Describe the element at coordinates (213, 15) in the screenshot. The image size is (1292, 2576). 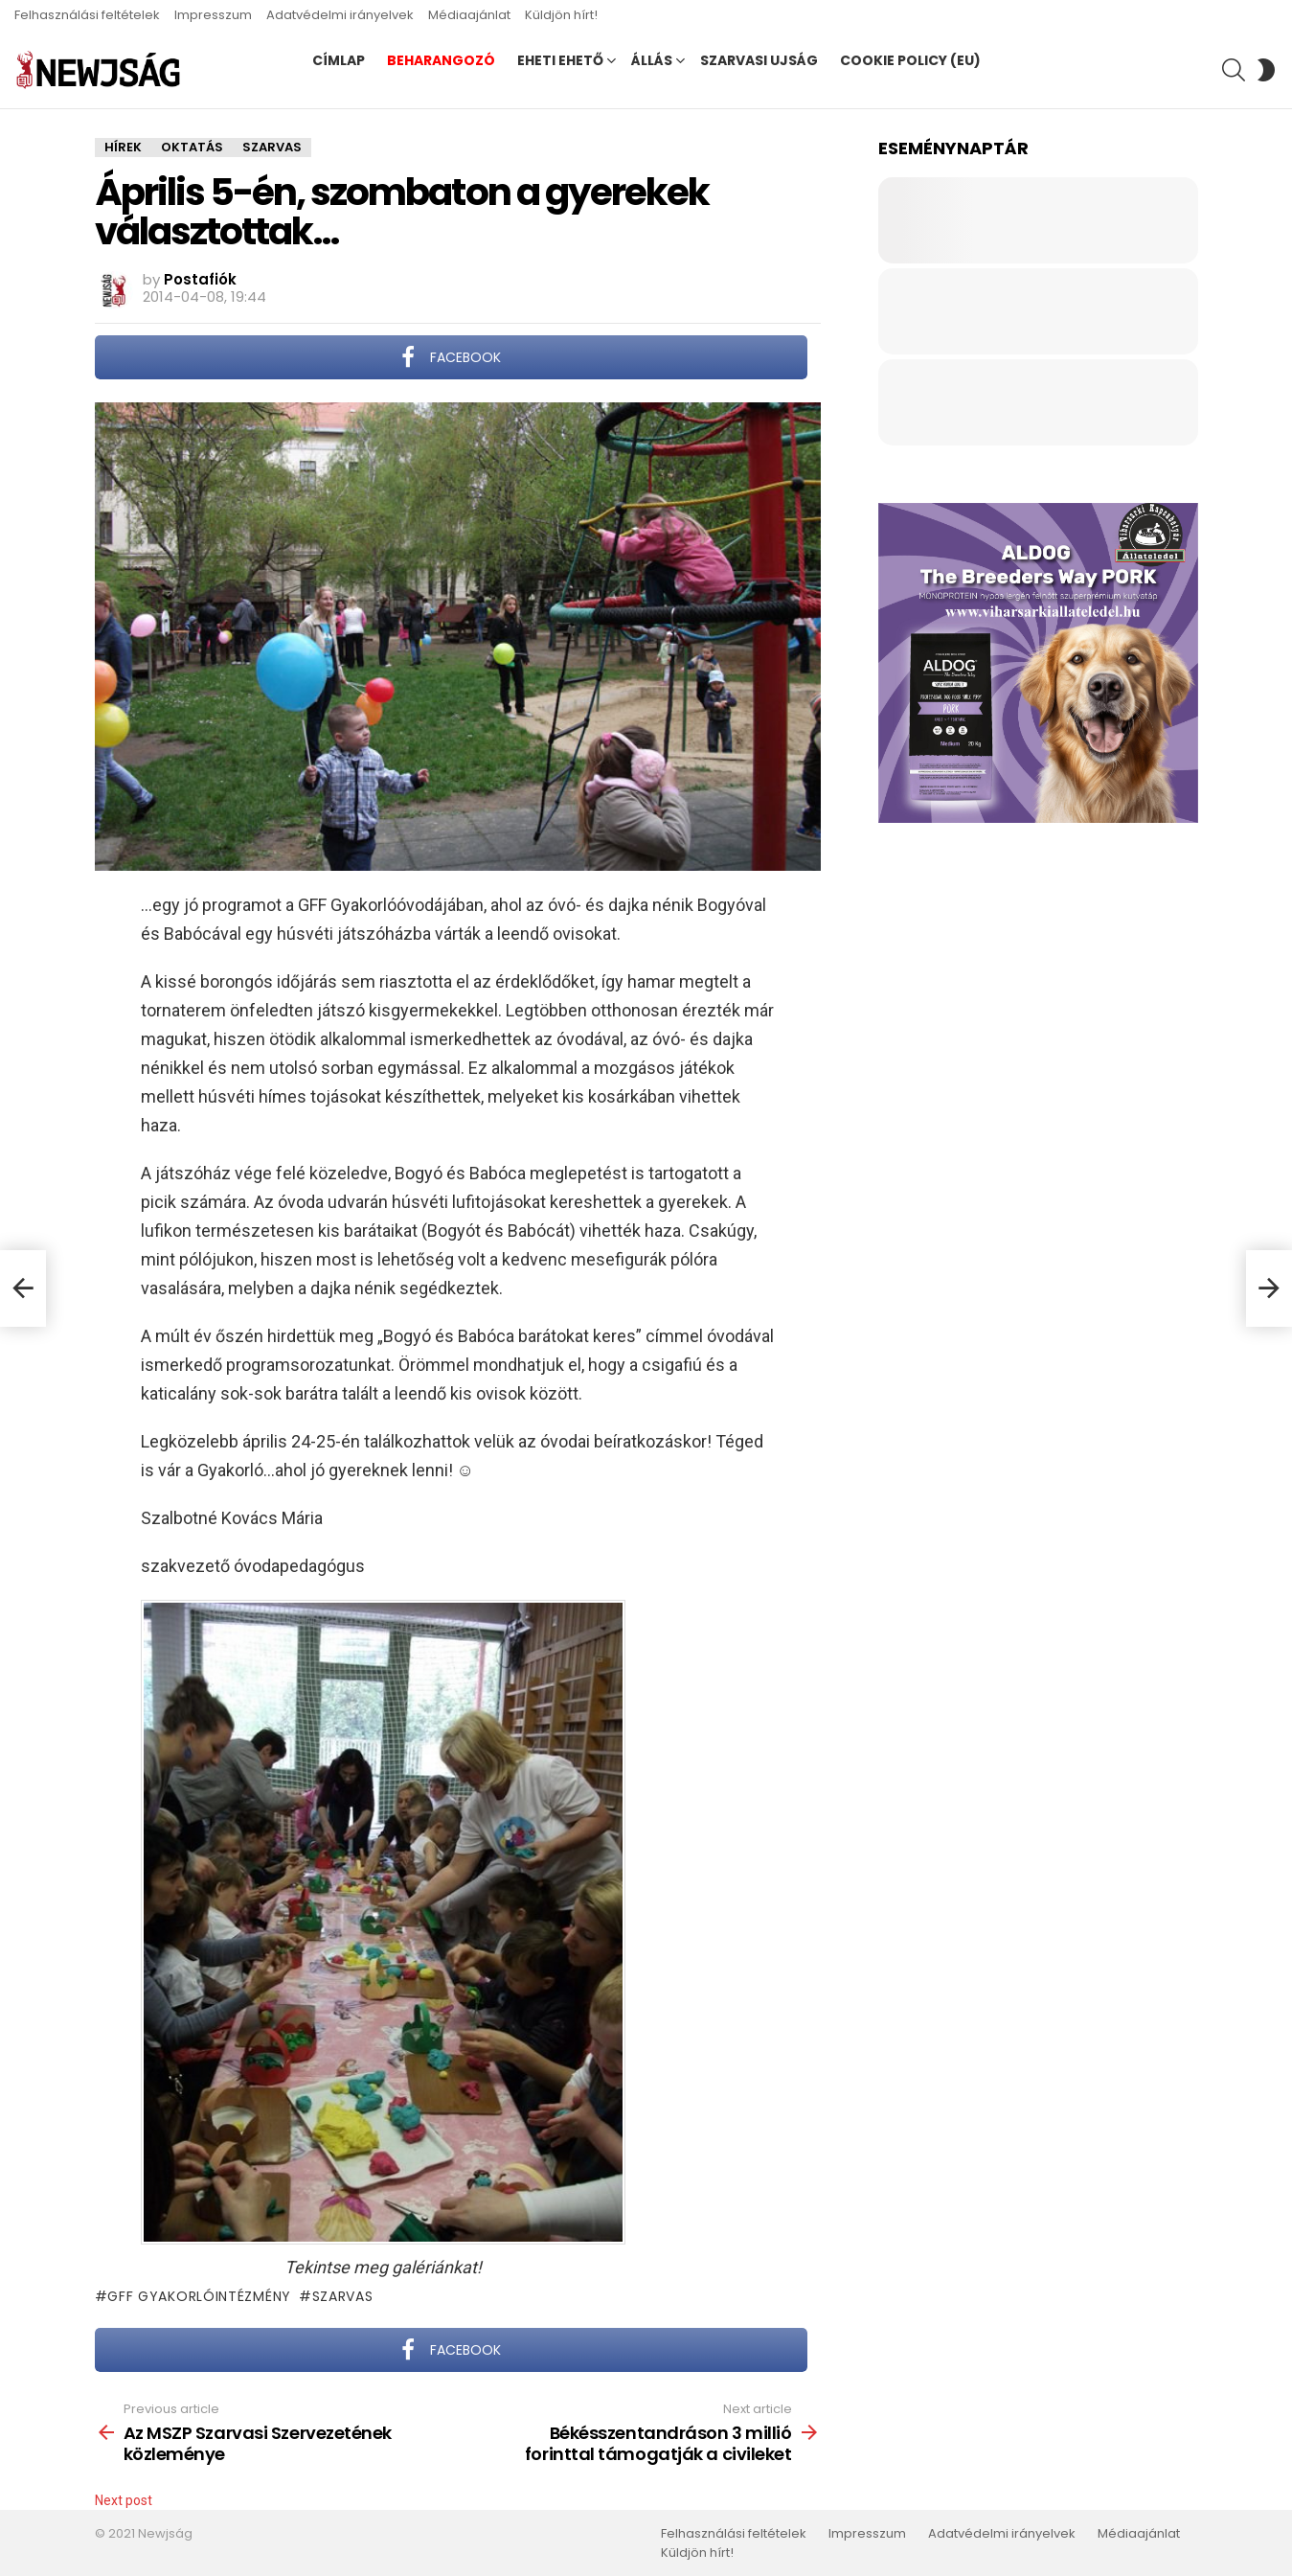
I see `Impresszum` at that location.